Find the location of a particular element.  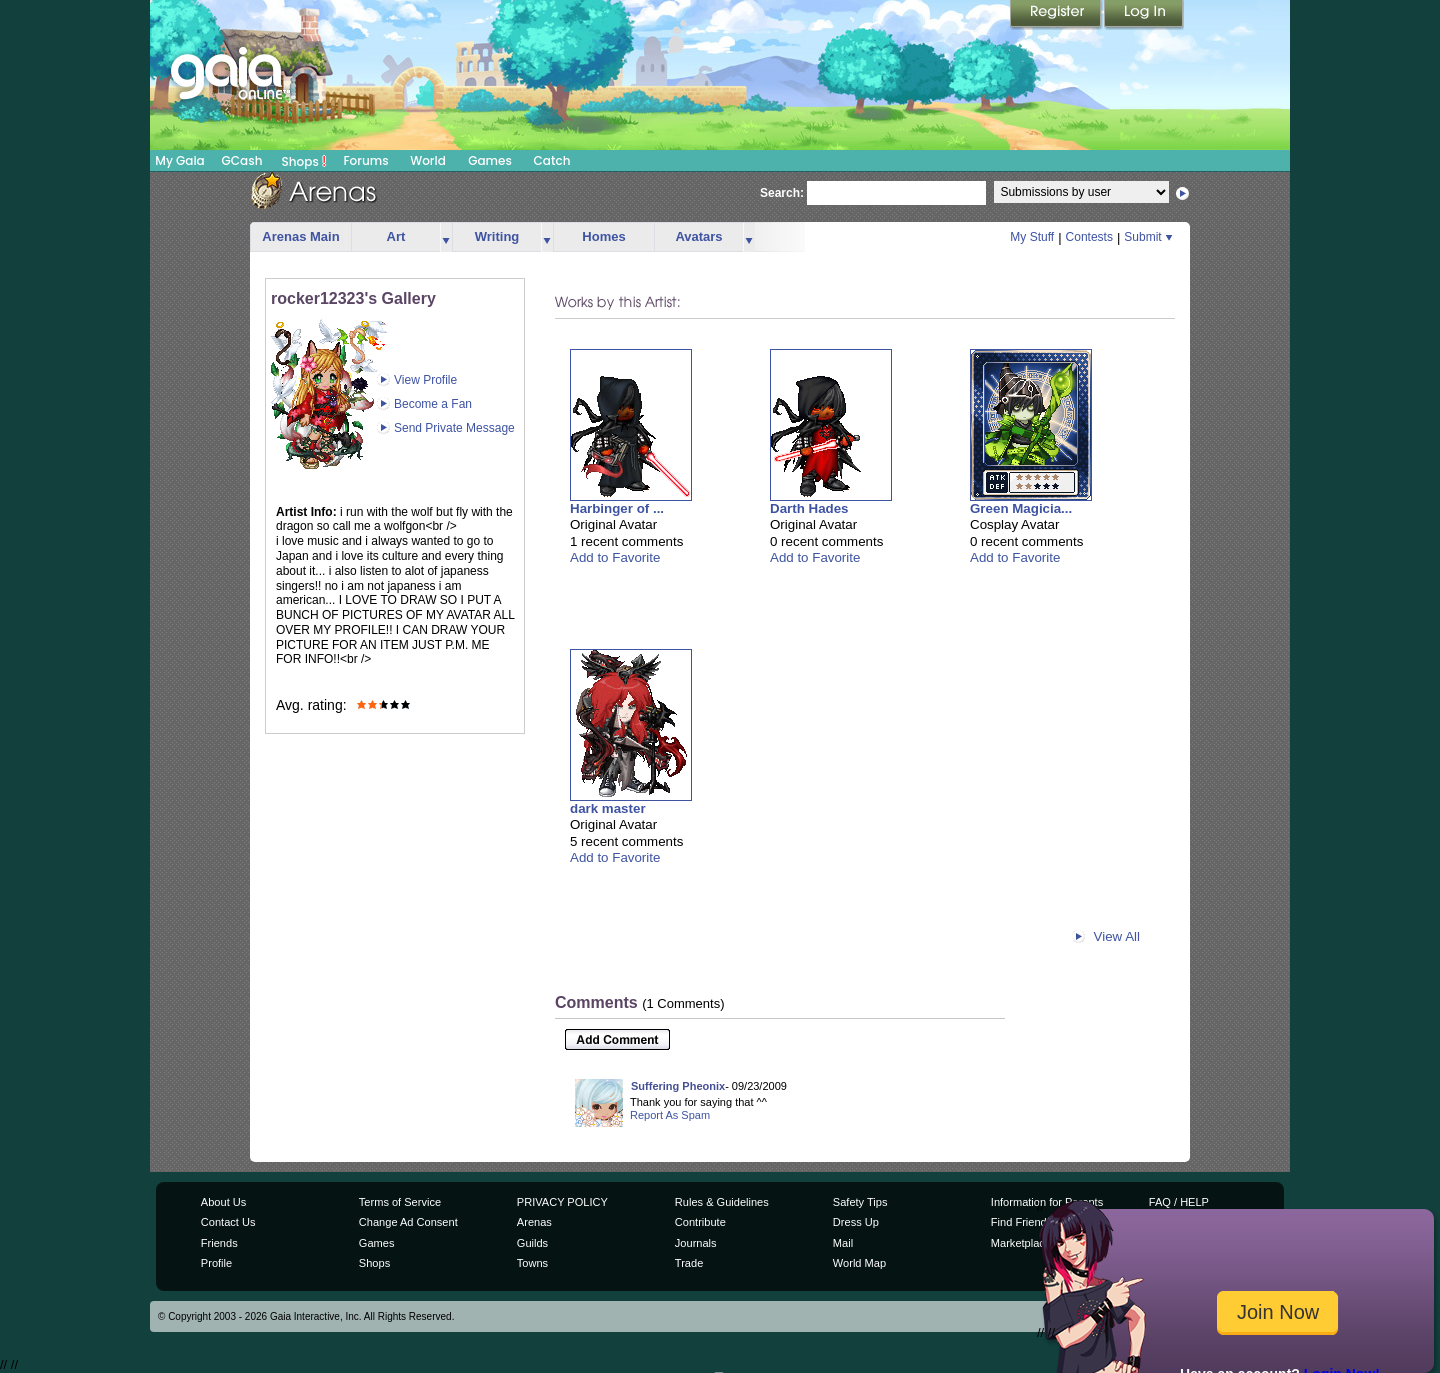

Avatars is located at coordinates (698, 236).